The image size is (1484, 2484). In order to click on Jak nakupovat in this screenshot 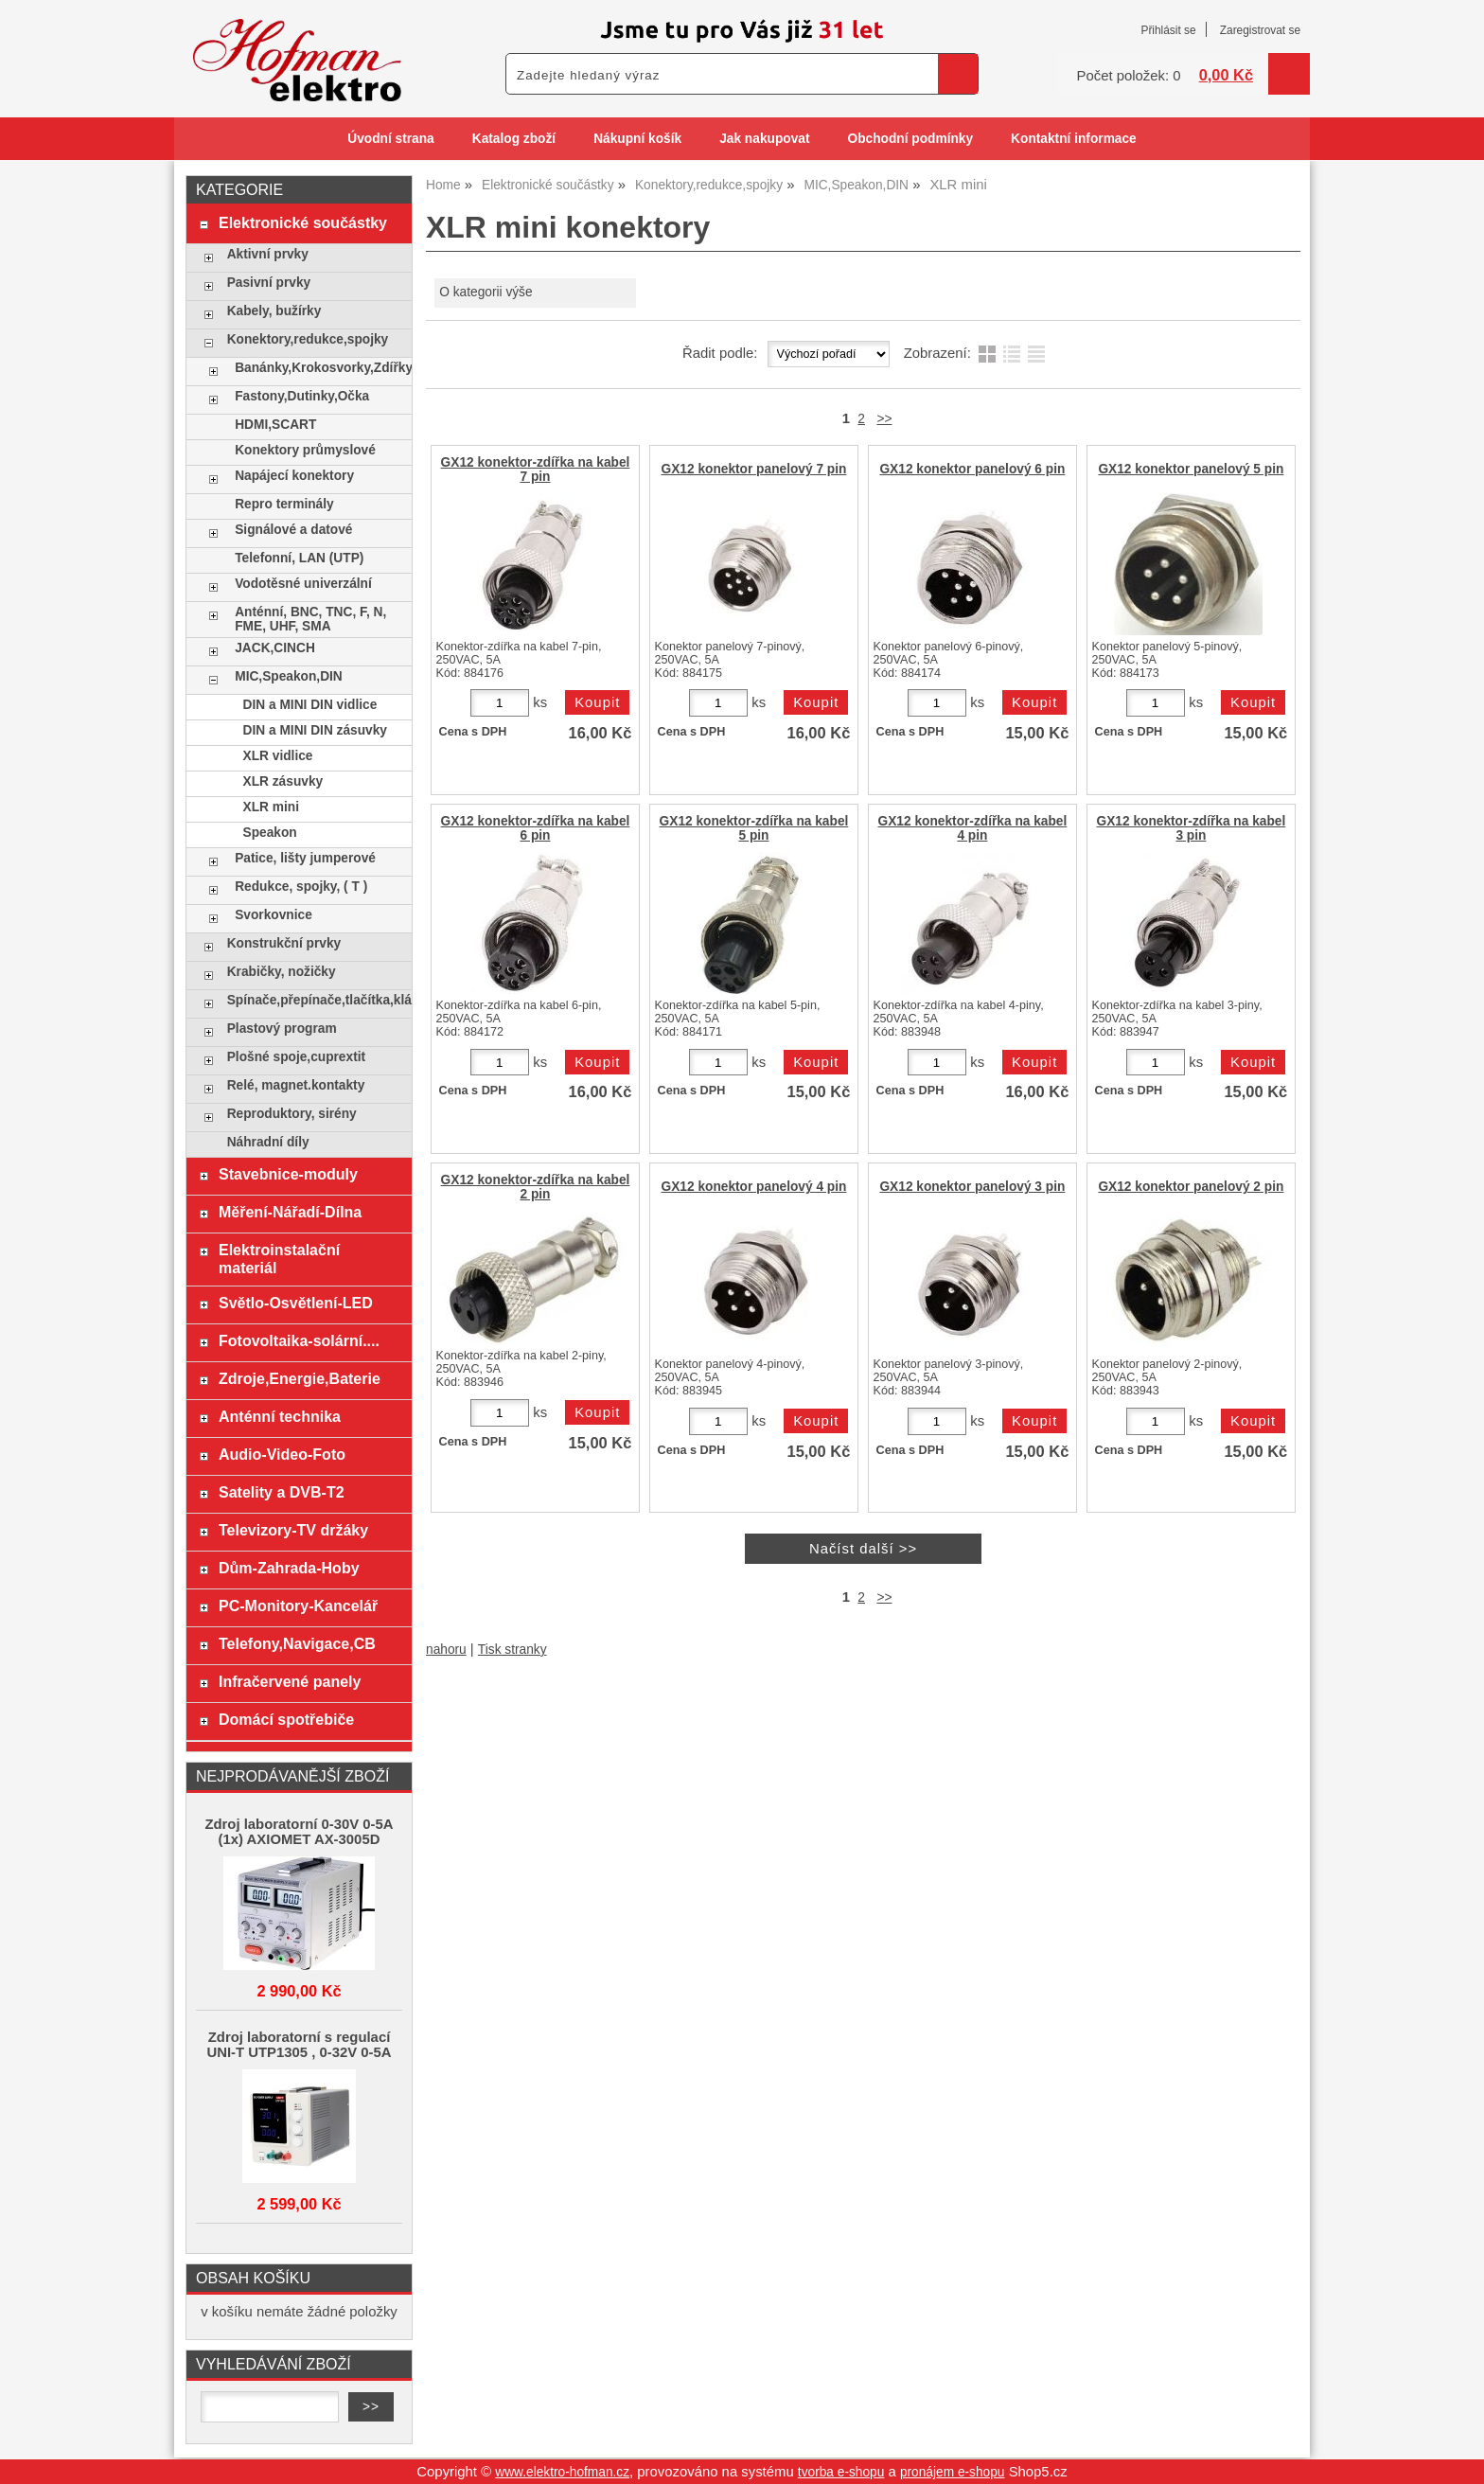, I will do `click(764, 139)`.